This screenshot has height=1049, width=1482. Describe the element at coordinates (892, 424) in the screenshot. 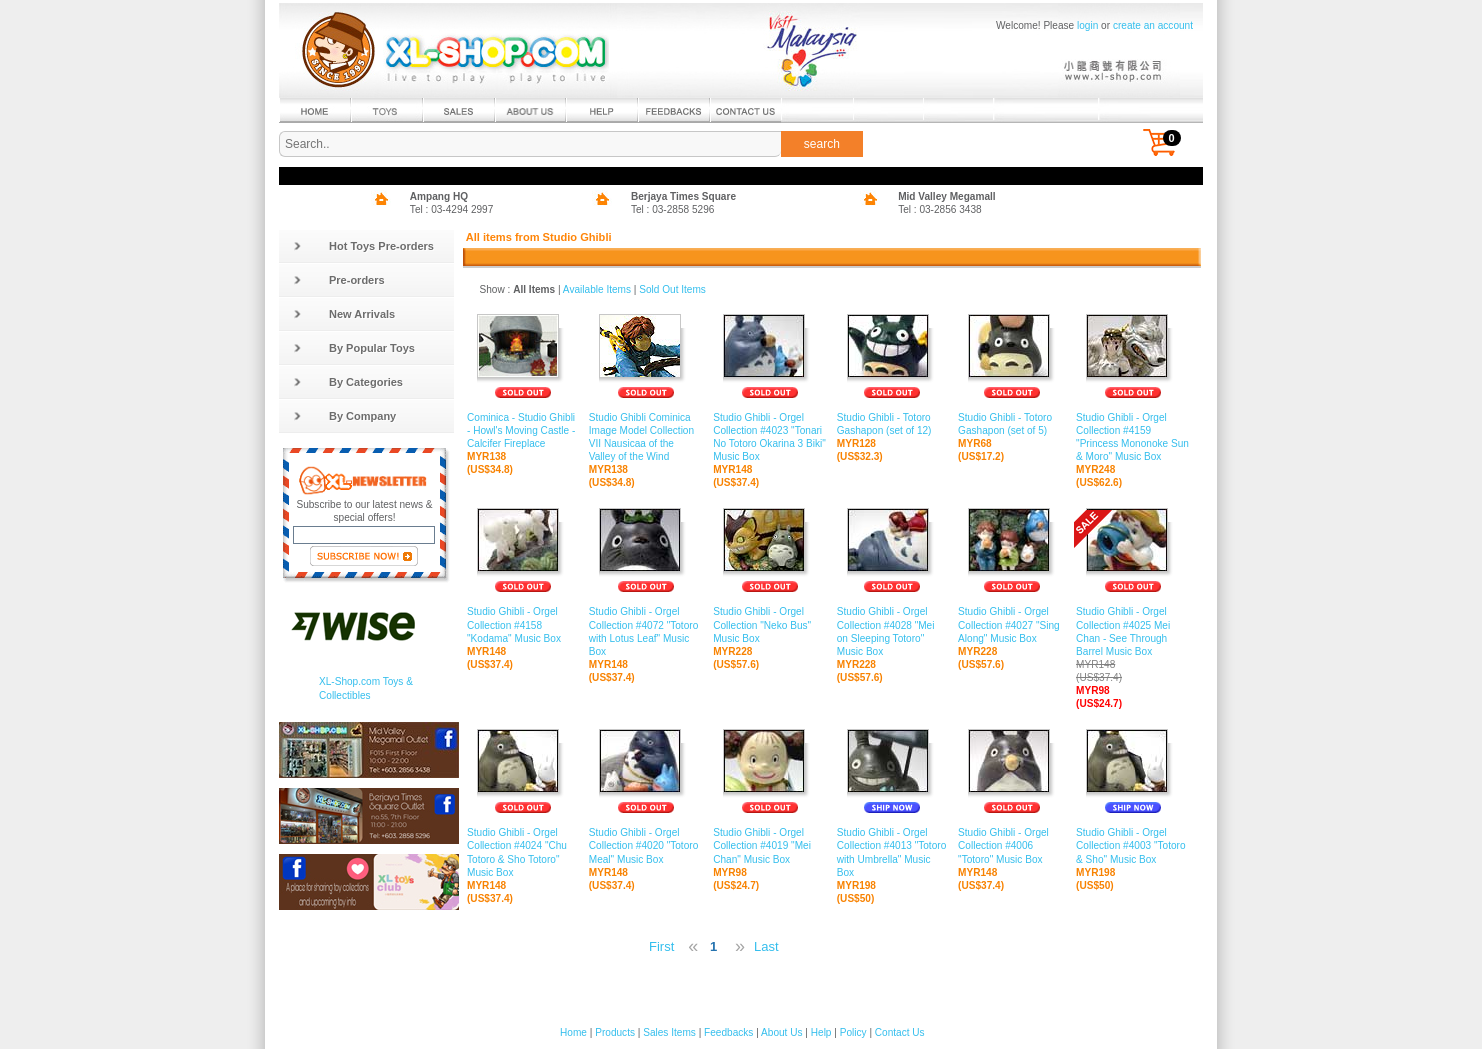

I see `Studio Ghibli - Totoro Gashapon (set of 12)` at that location.